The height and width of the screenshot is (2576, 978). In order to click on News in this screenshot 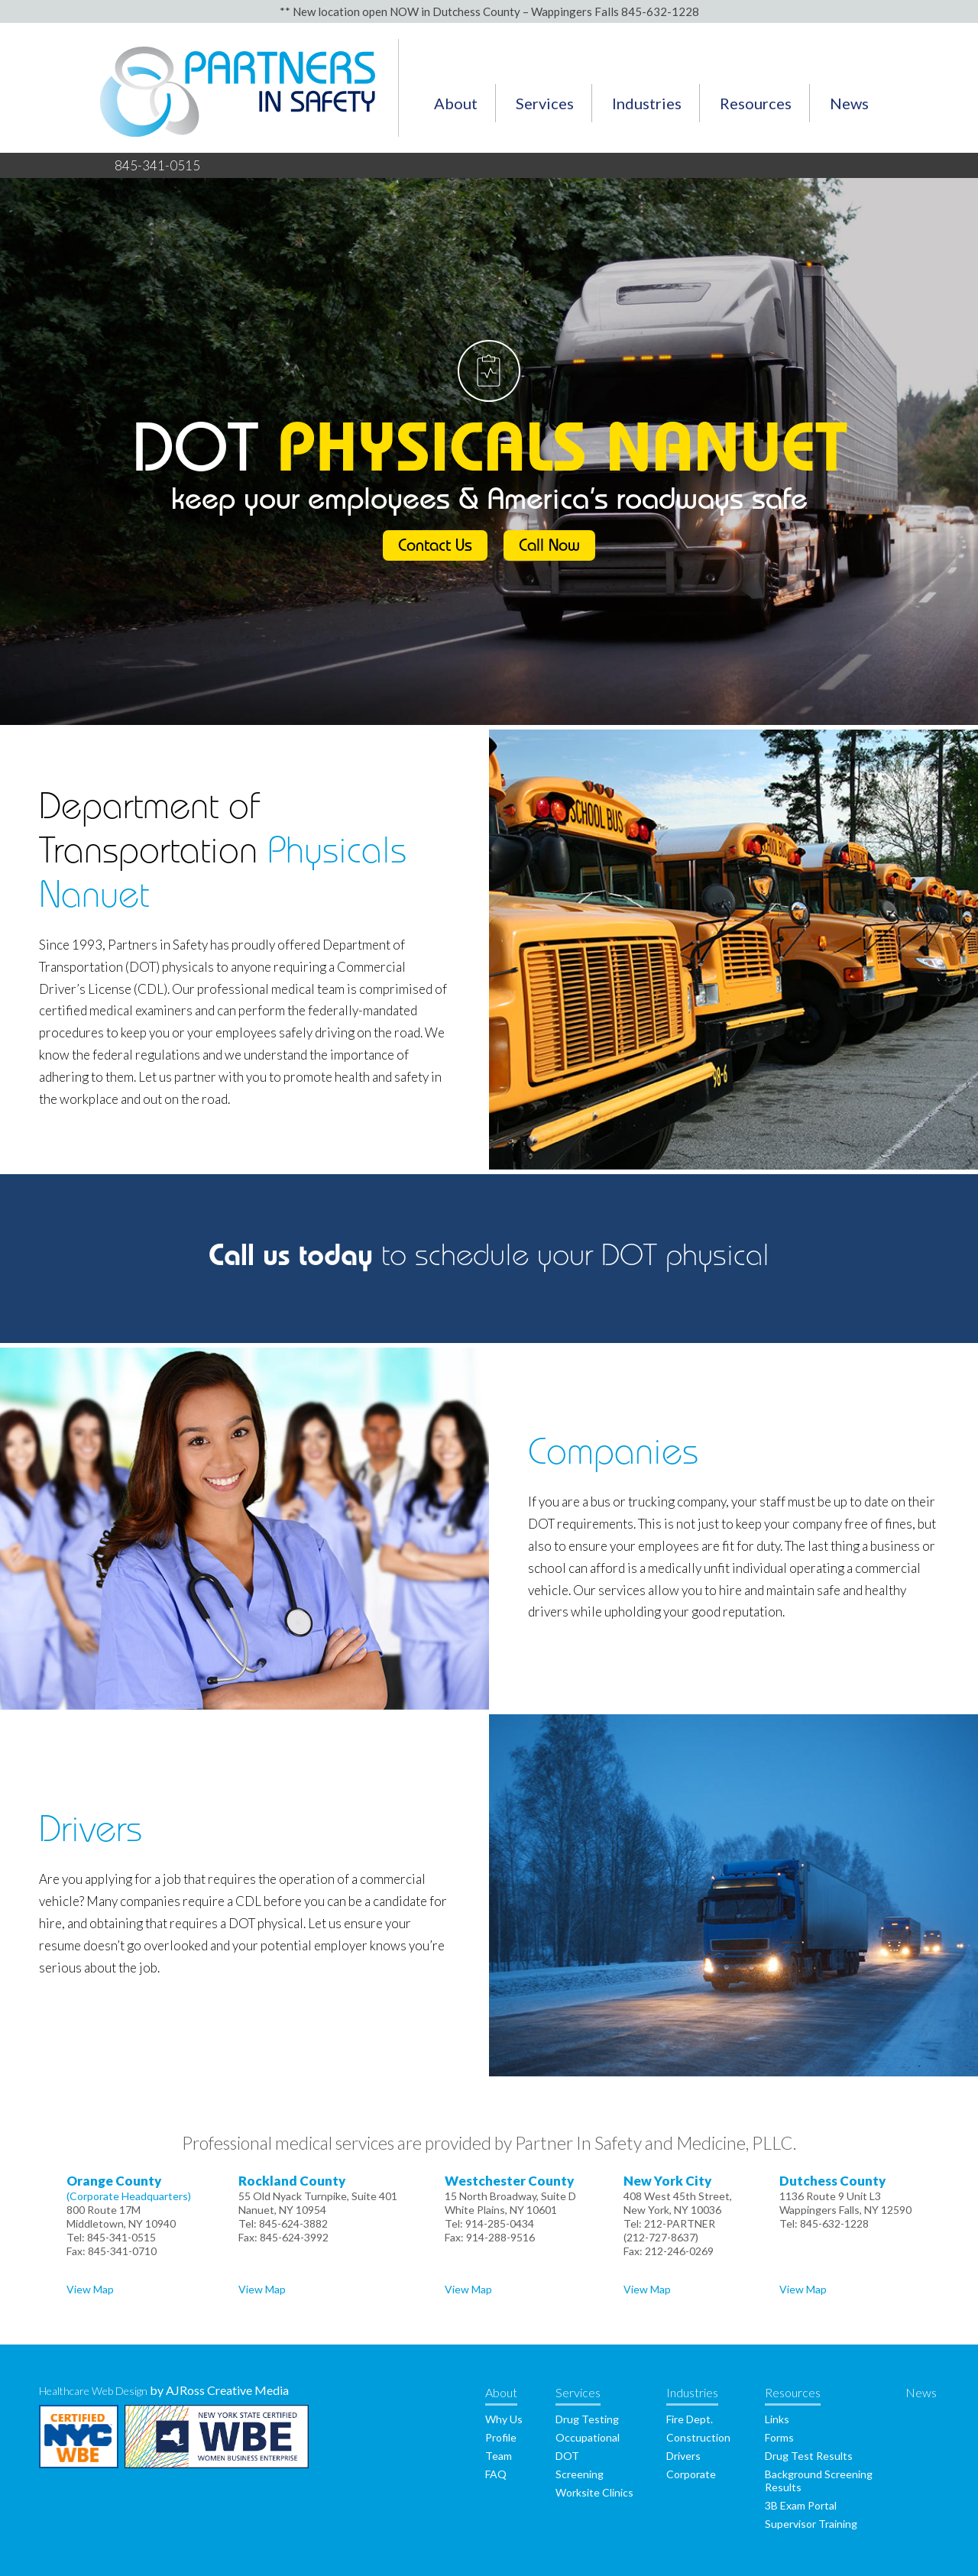, I will do `click(849, 103)`.